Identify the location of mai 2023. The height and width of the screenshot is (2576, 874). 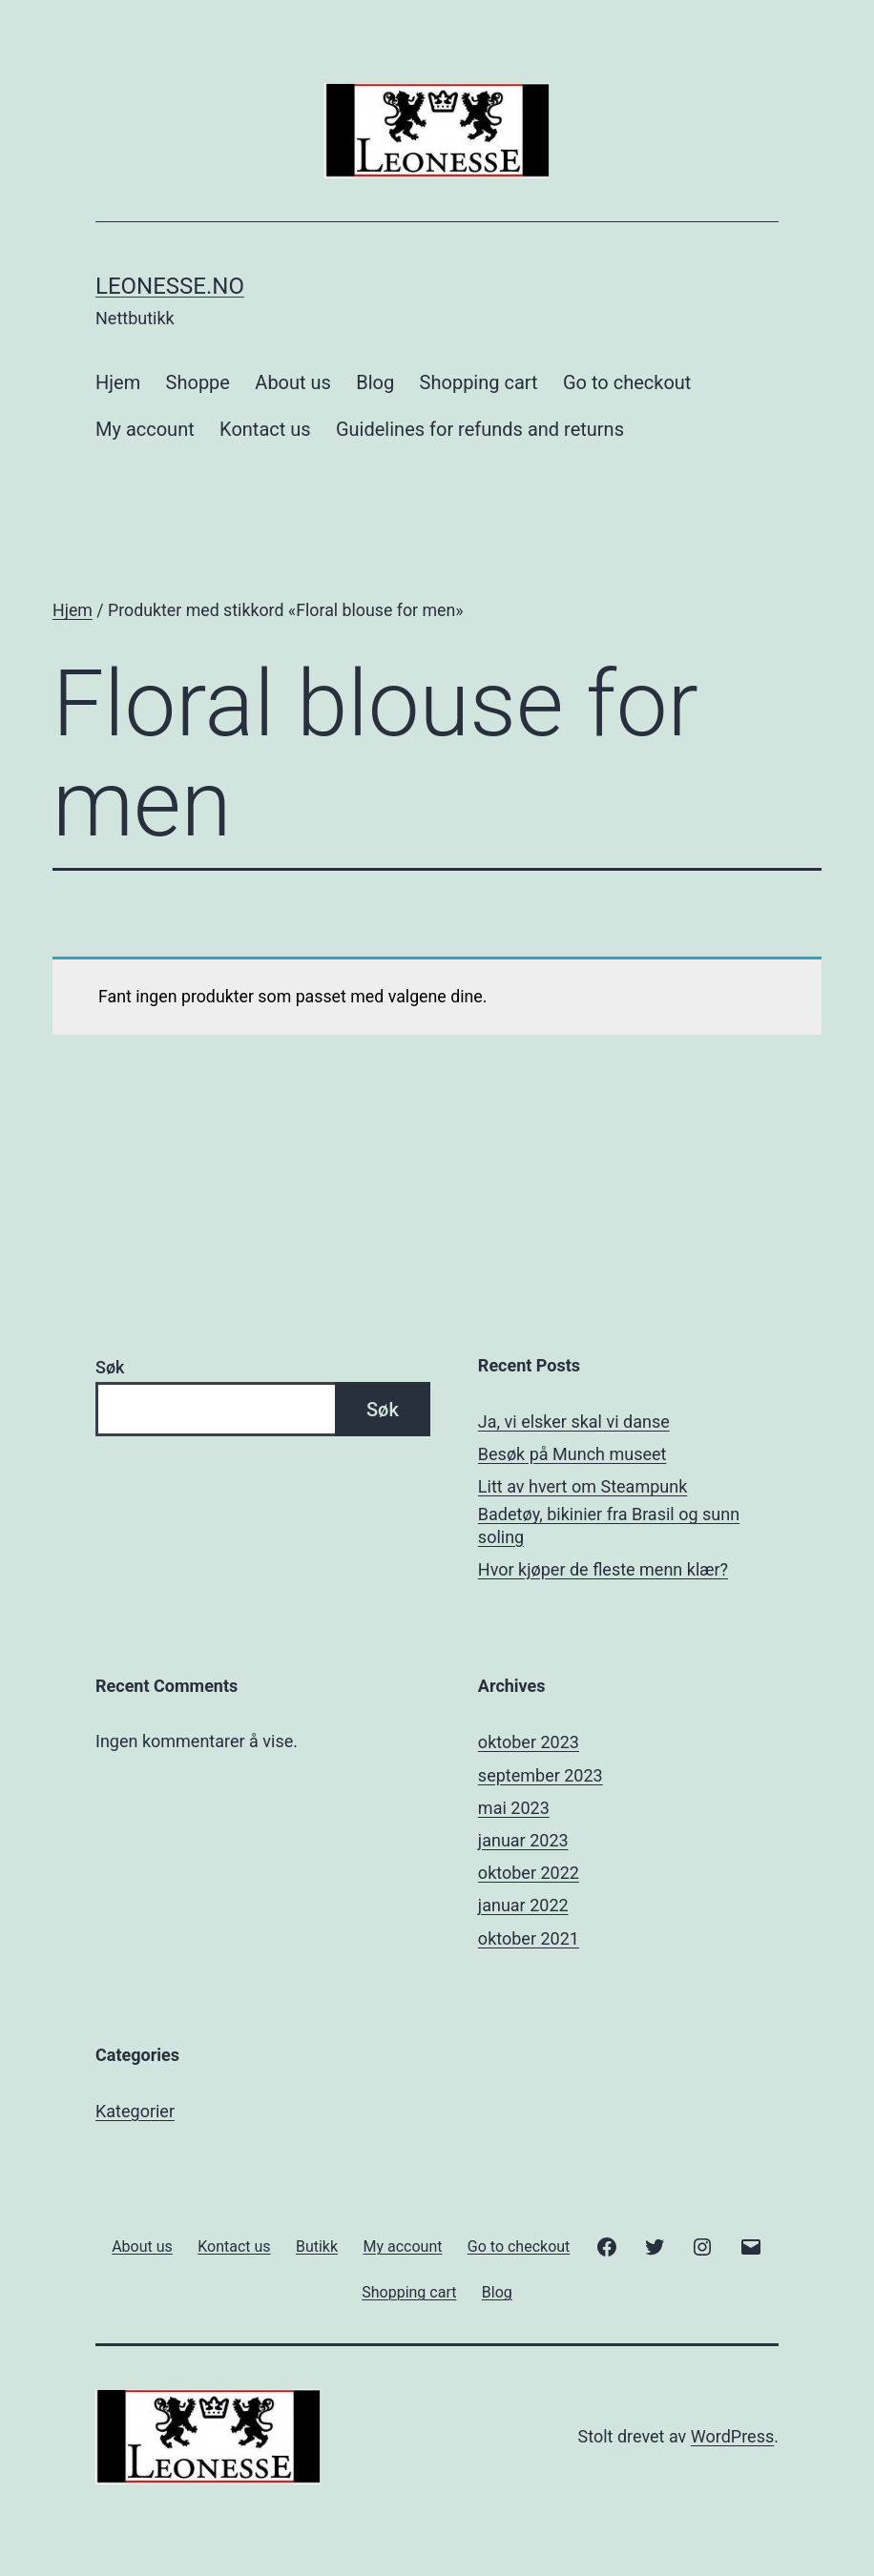
(514, 1808).